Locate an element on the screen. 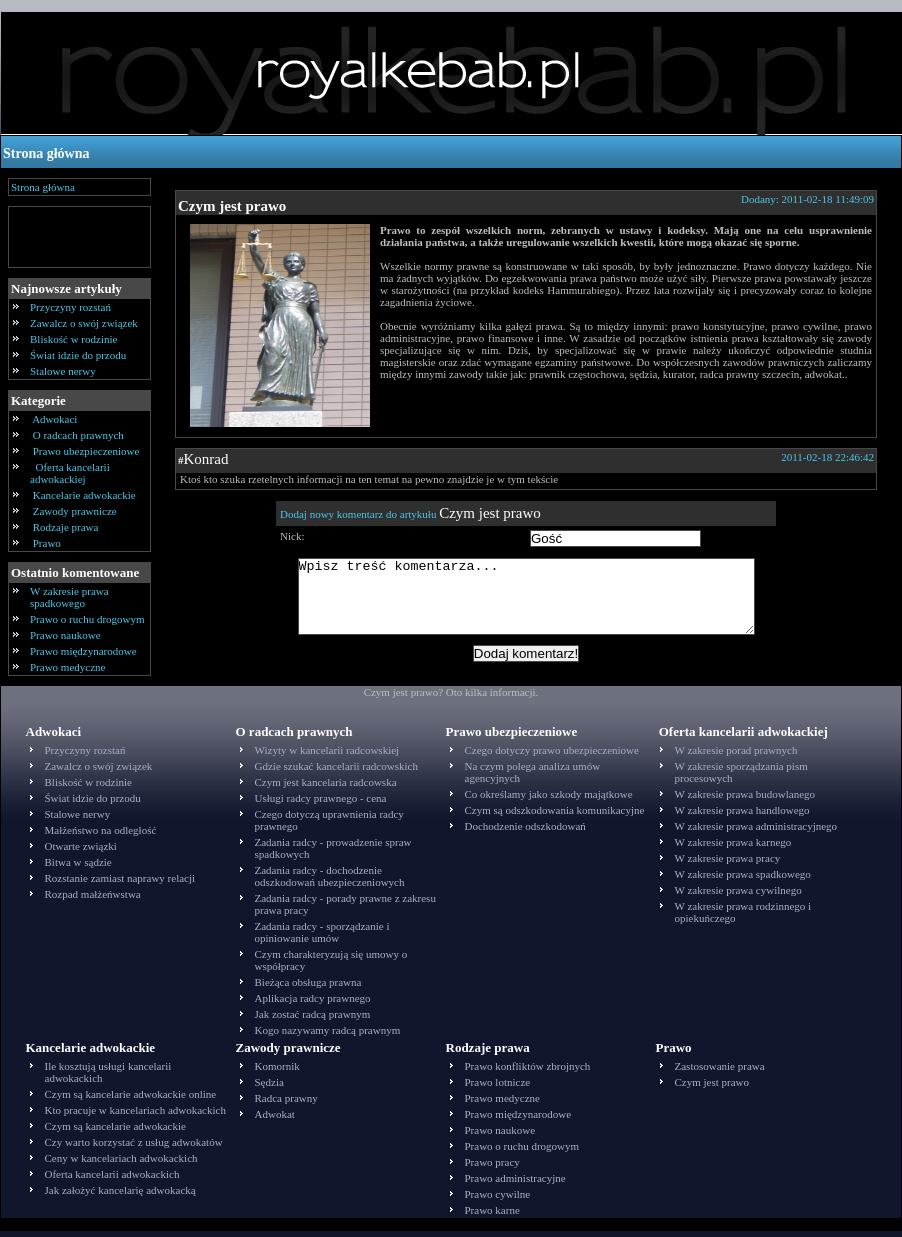 This screenshot has height=1237, width=902. Usługi radcy prawnego - cena is located at coordinates (321, 804).